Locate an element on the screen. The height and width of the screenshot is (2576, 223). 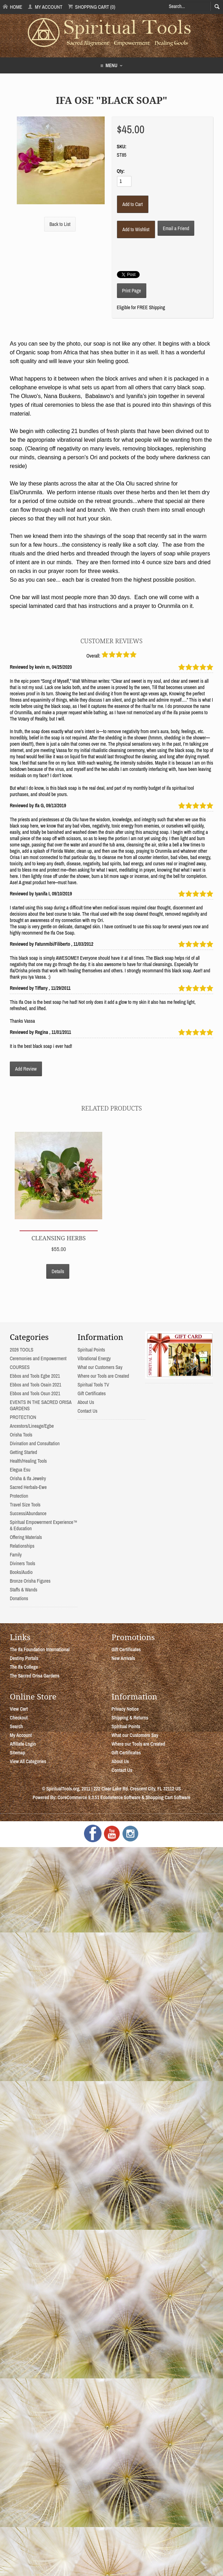
Print Page [button] is located at coordinates (131, 291).